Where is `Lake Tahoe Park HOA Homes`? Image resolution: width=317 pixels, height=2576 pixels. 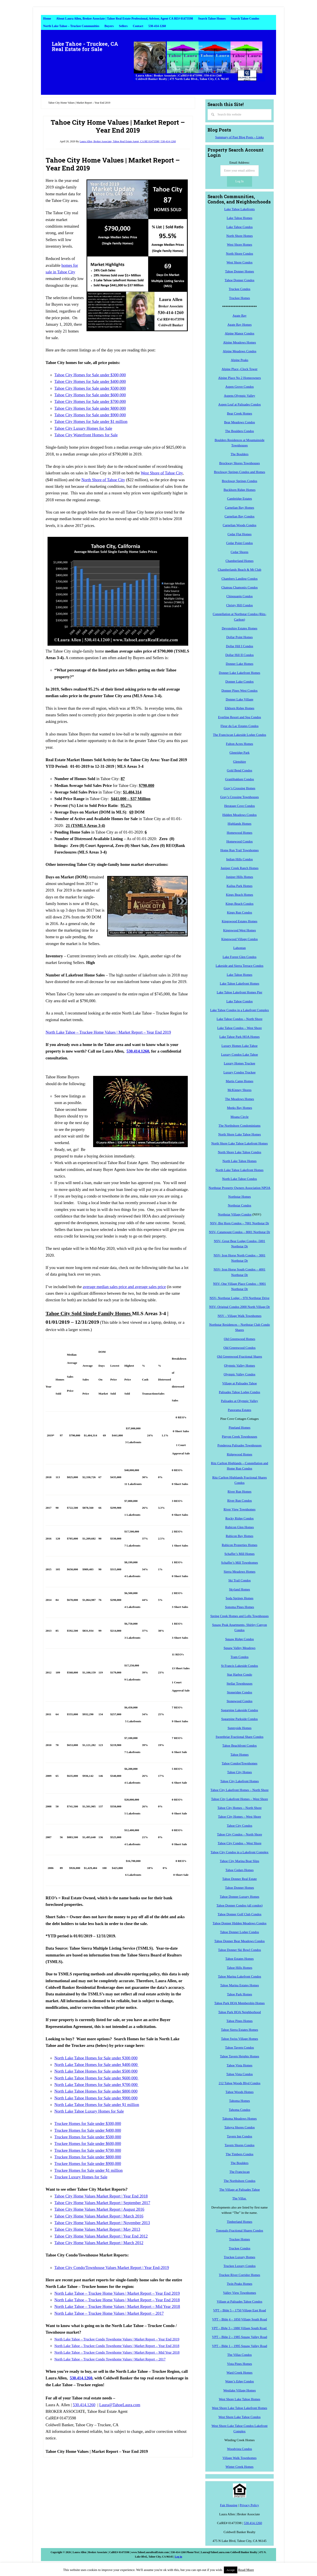 Lake Tahoe Park HOA Homes is located at coordinates (239, 1036).